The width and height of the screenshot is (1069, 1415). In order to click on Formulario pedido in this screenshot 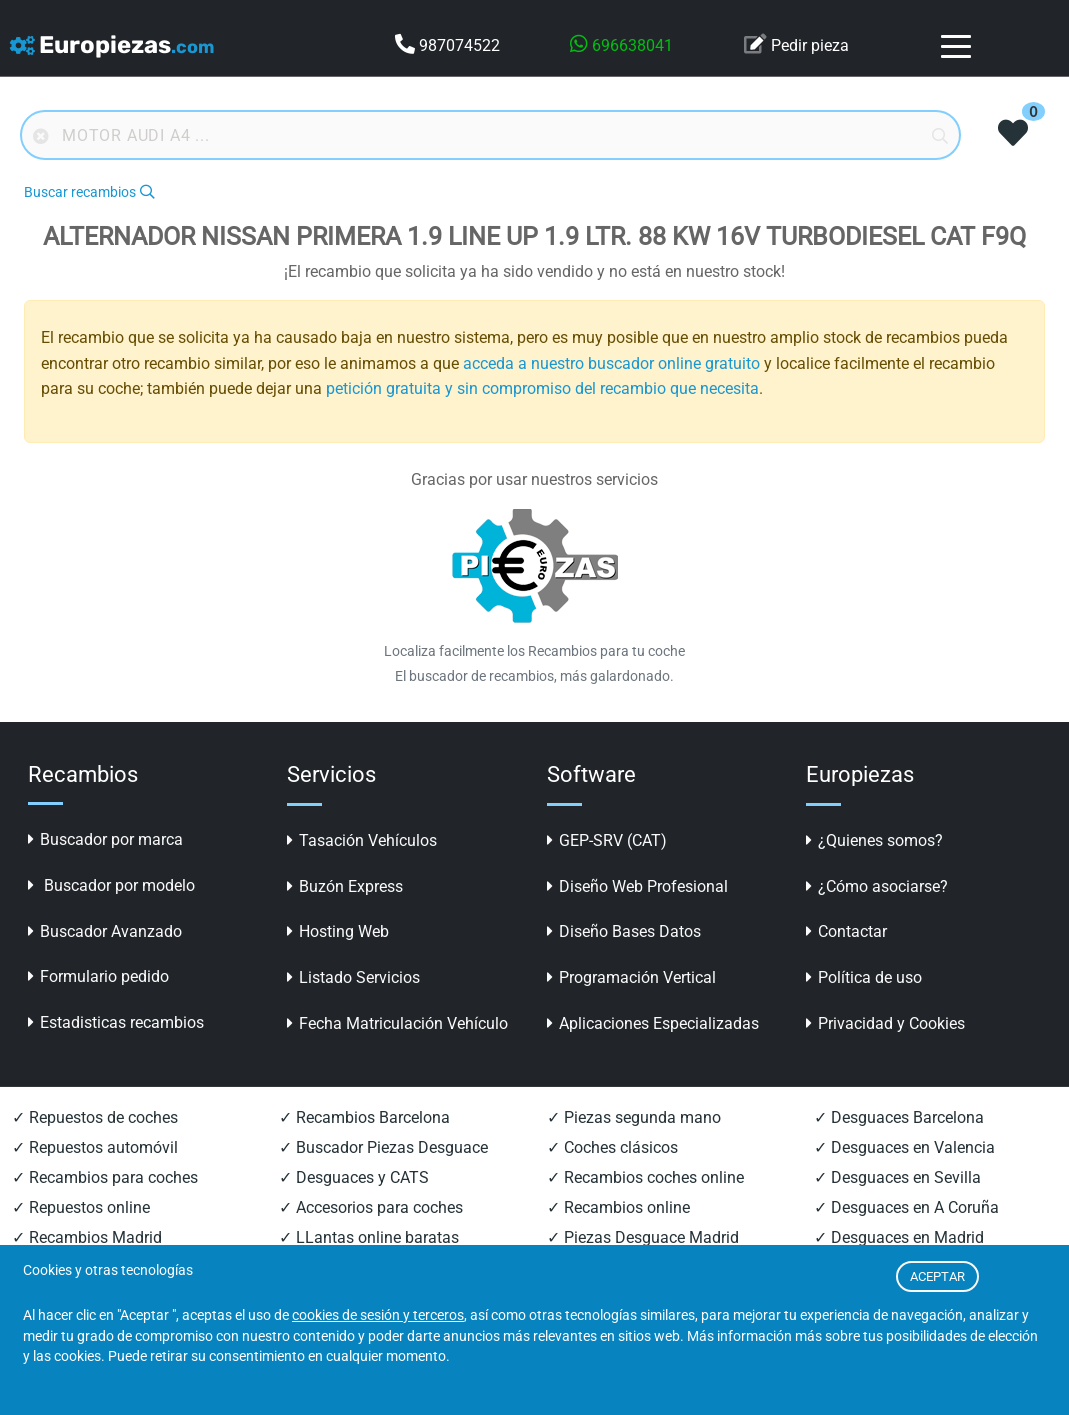, I will do `click(98, 976)`.